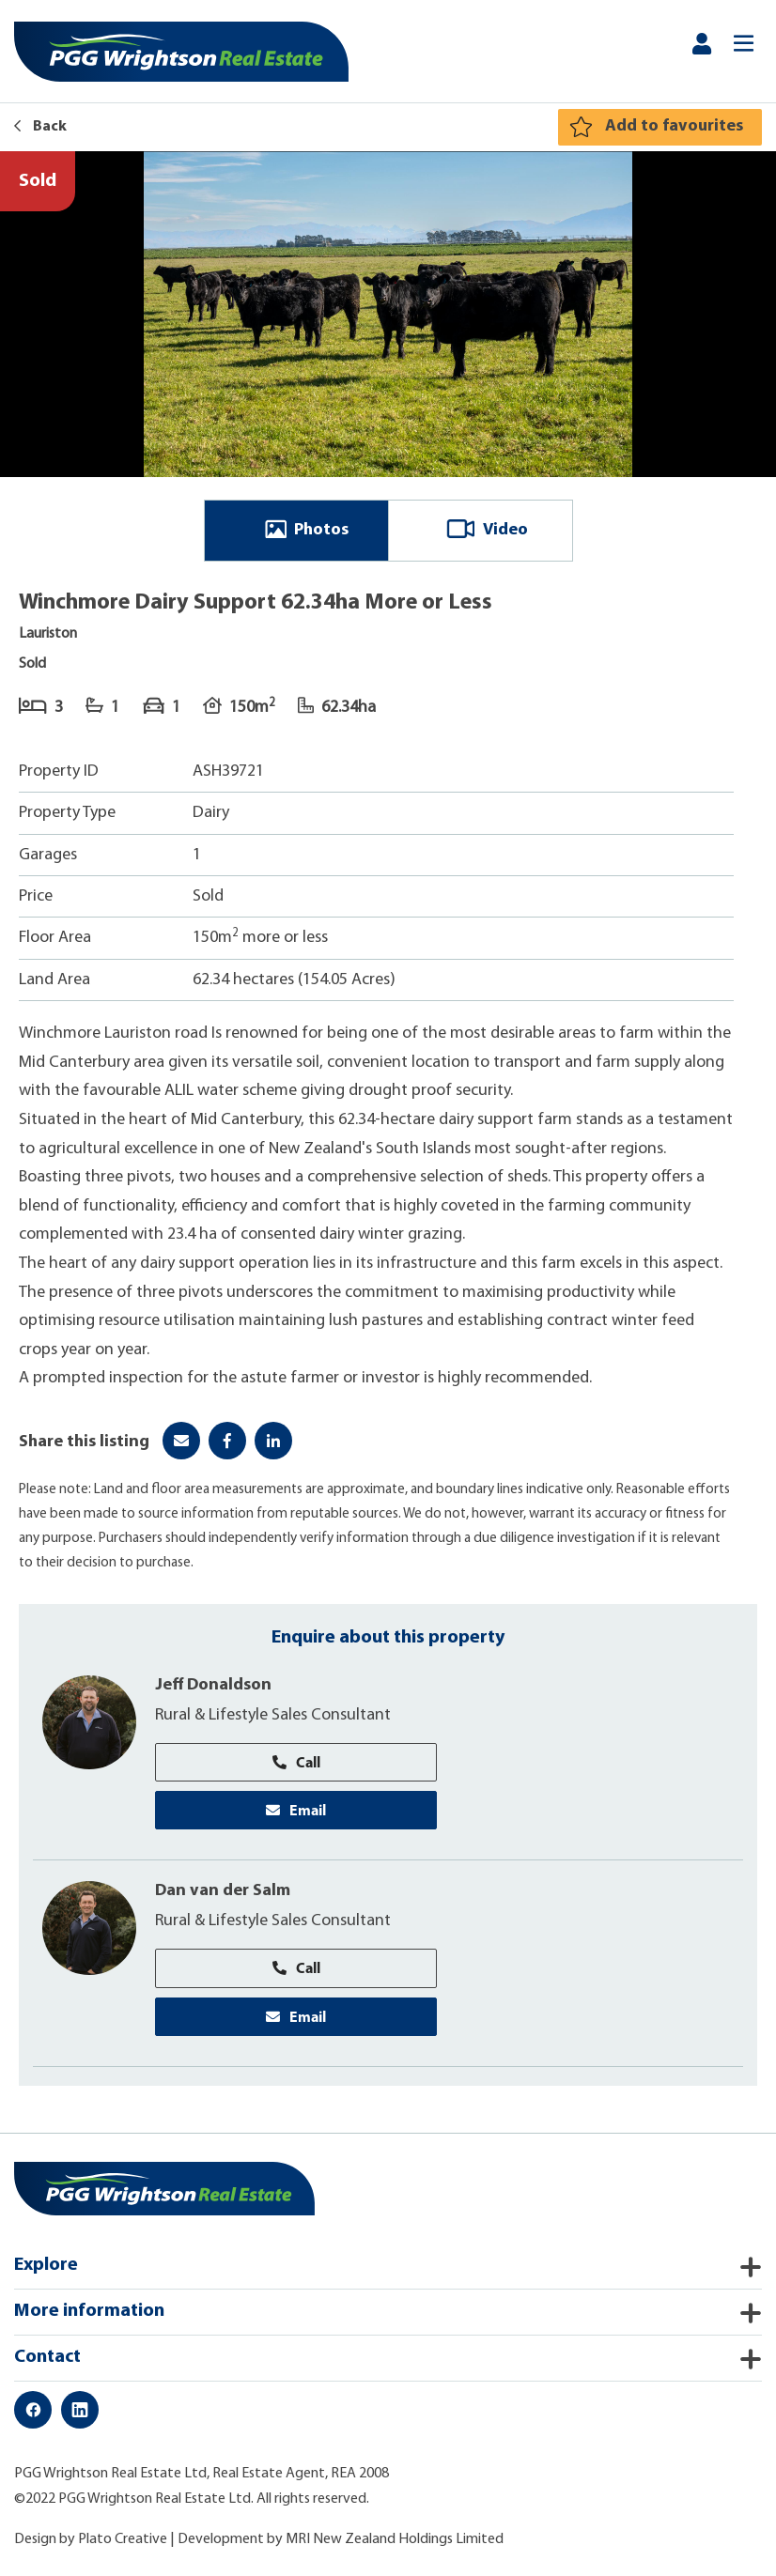  Describe the element at coordinates (395, 2539) in the screenshot. I see `MRI New Zealand Holdings Limited` at that location.